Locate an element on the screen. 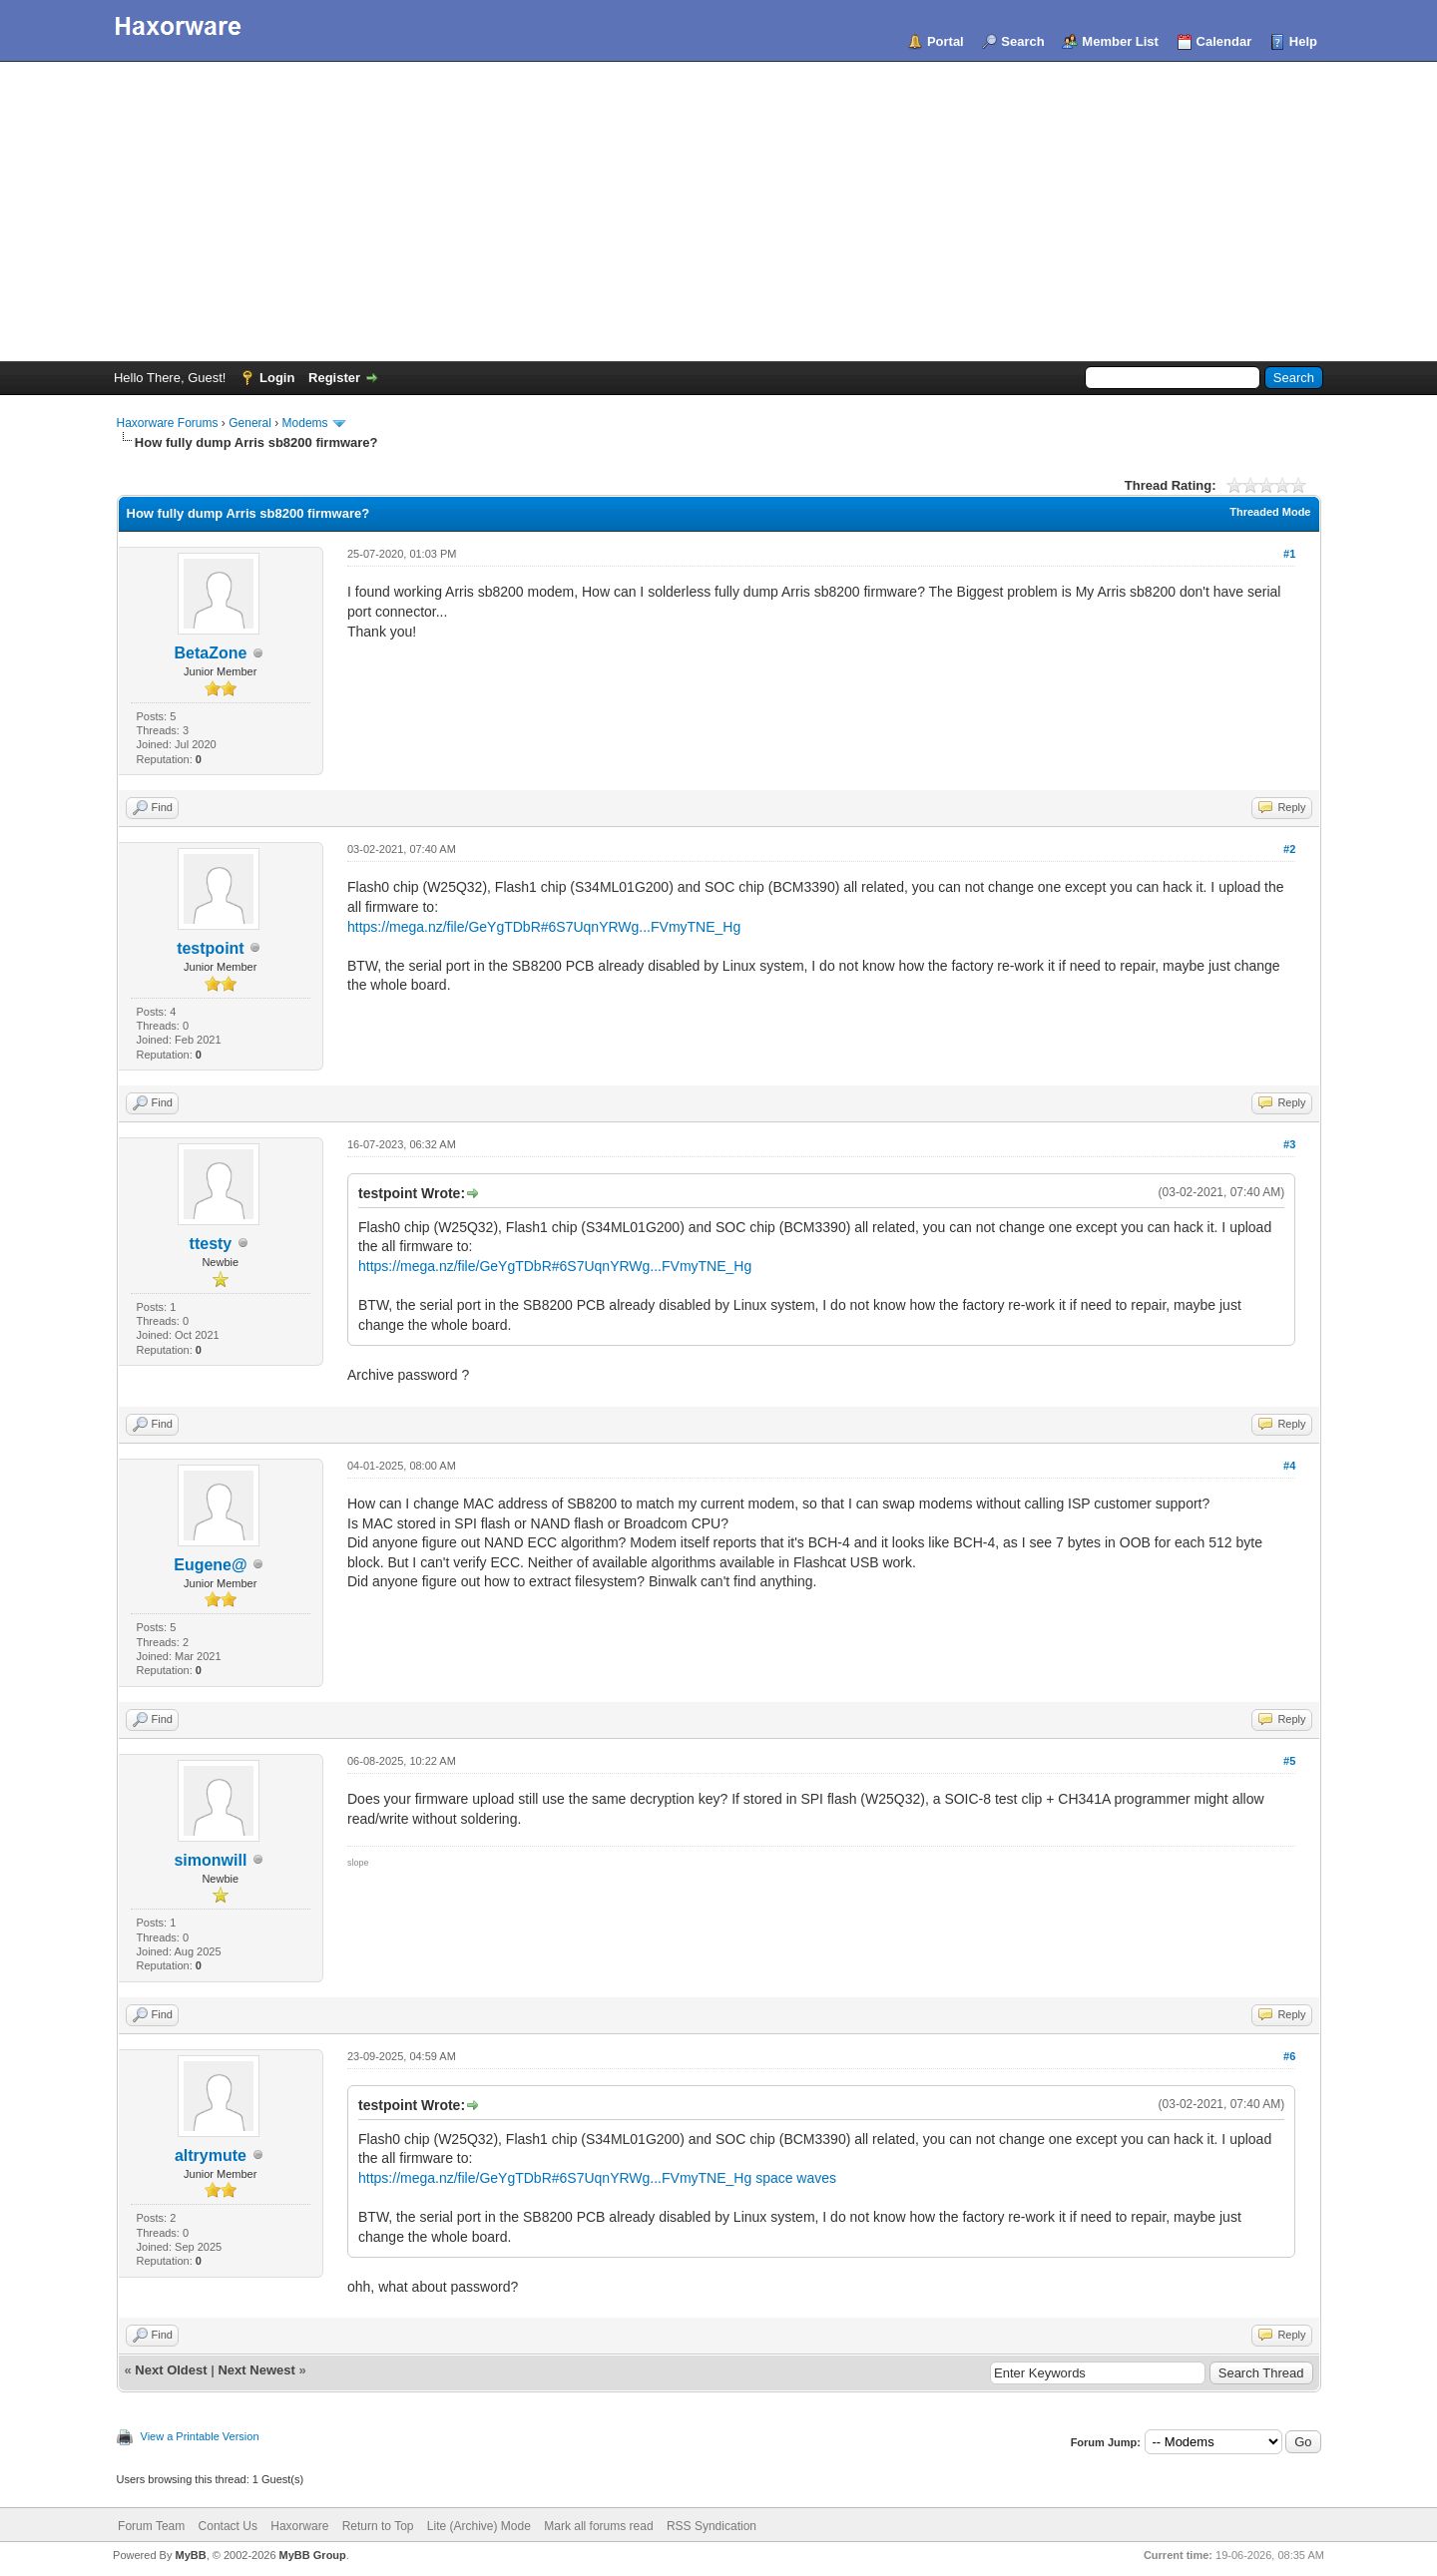 This screenshot has height=2576, width=1437. [Advertisement] is located at coordinates (718, 211).